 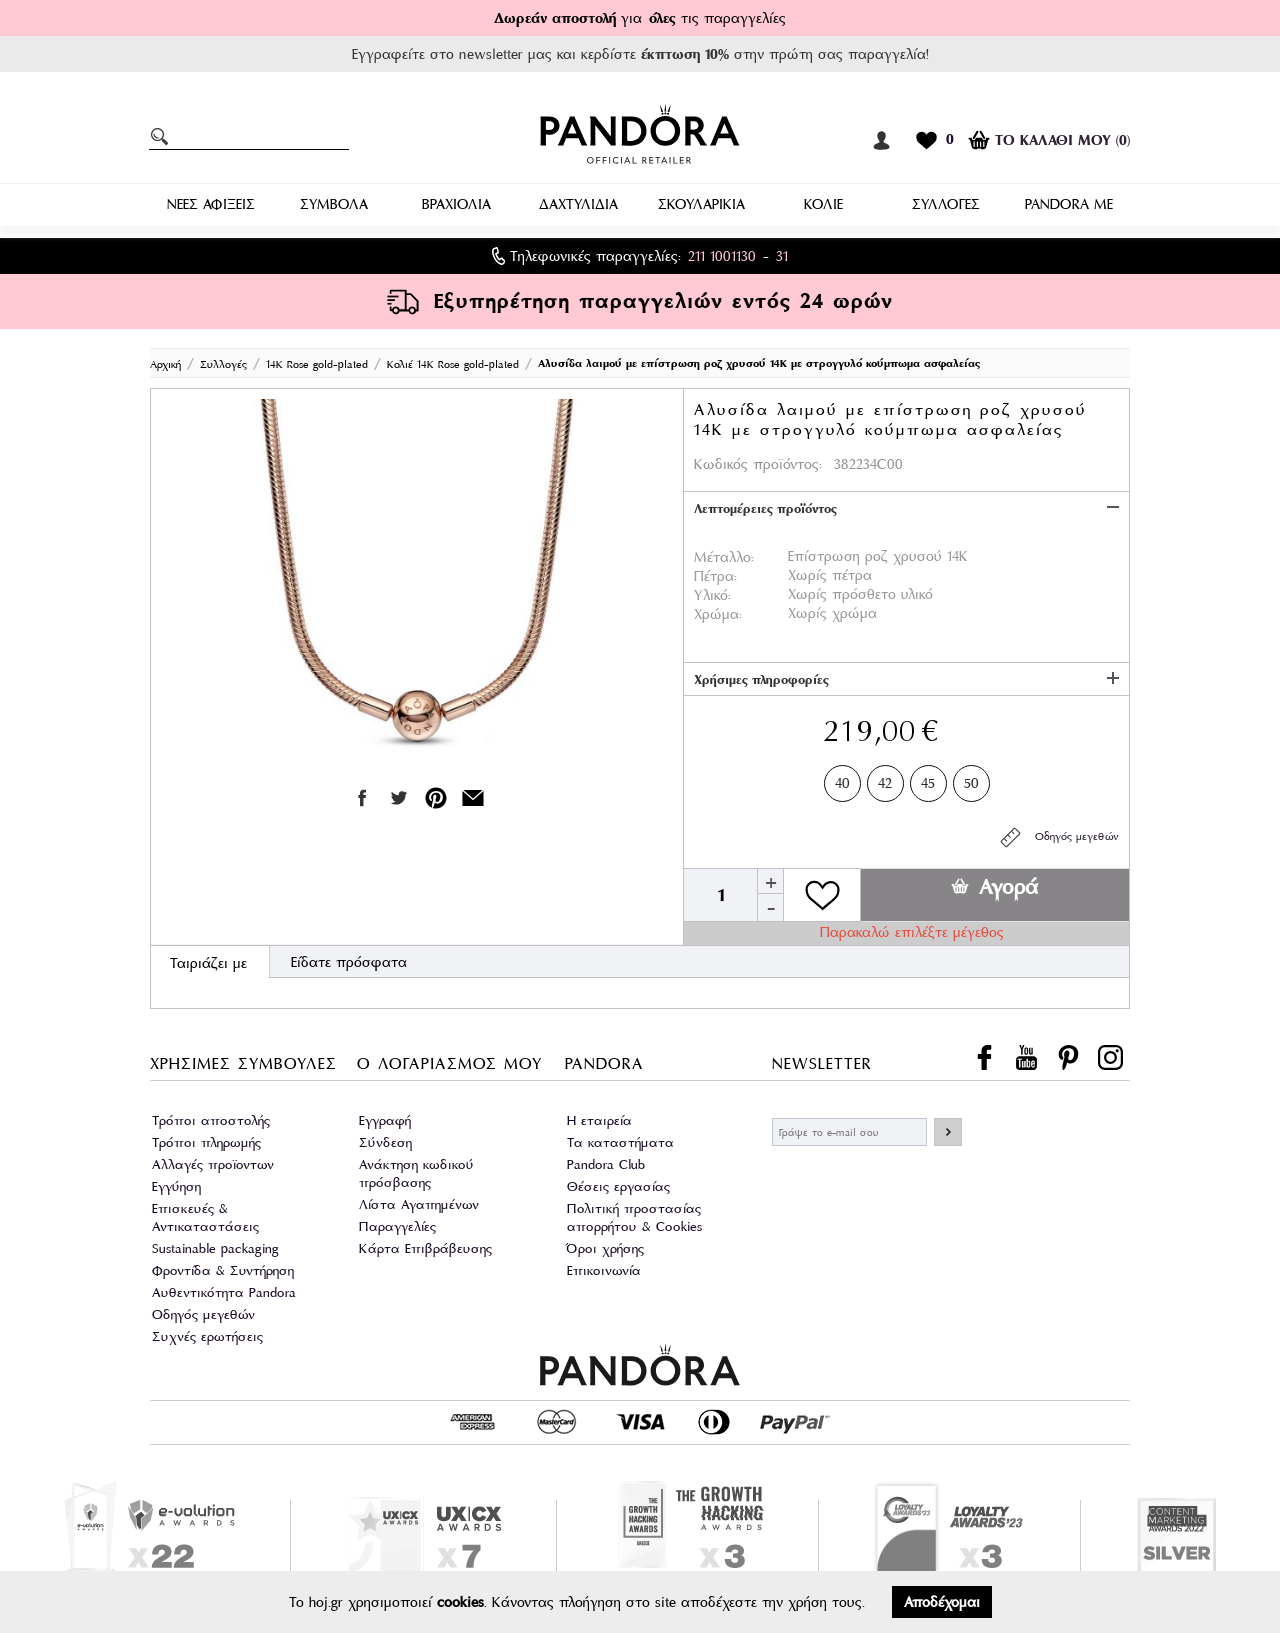 What do you see at coordinates (758, 464) in the screenshot?
I see `Κωδικός προϊόντος:` at bounding box center [758, 464].